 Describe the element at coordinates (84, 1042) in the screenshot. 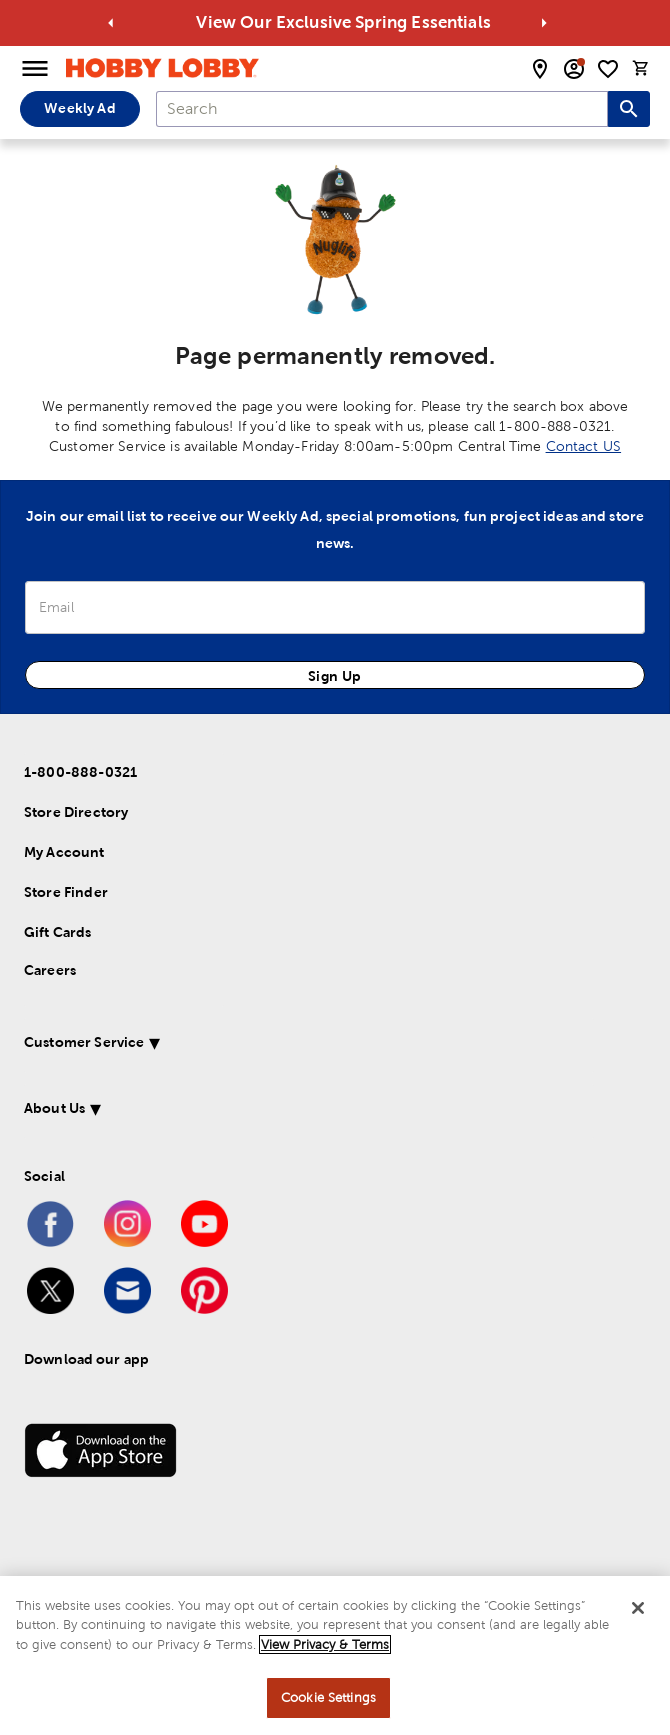

I see `Customer Service` at that location.